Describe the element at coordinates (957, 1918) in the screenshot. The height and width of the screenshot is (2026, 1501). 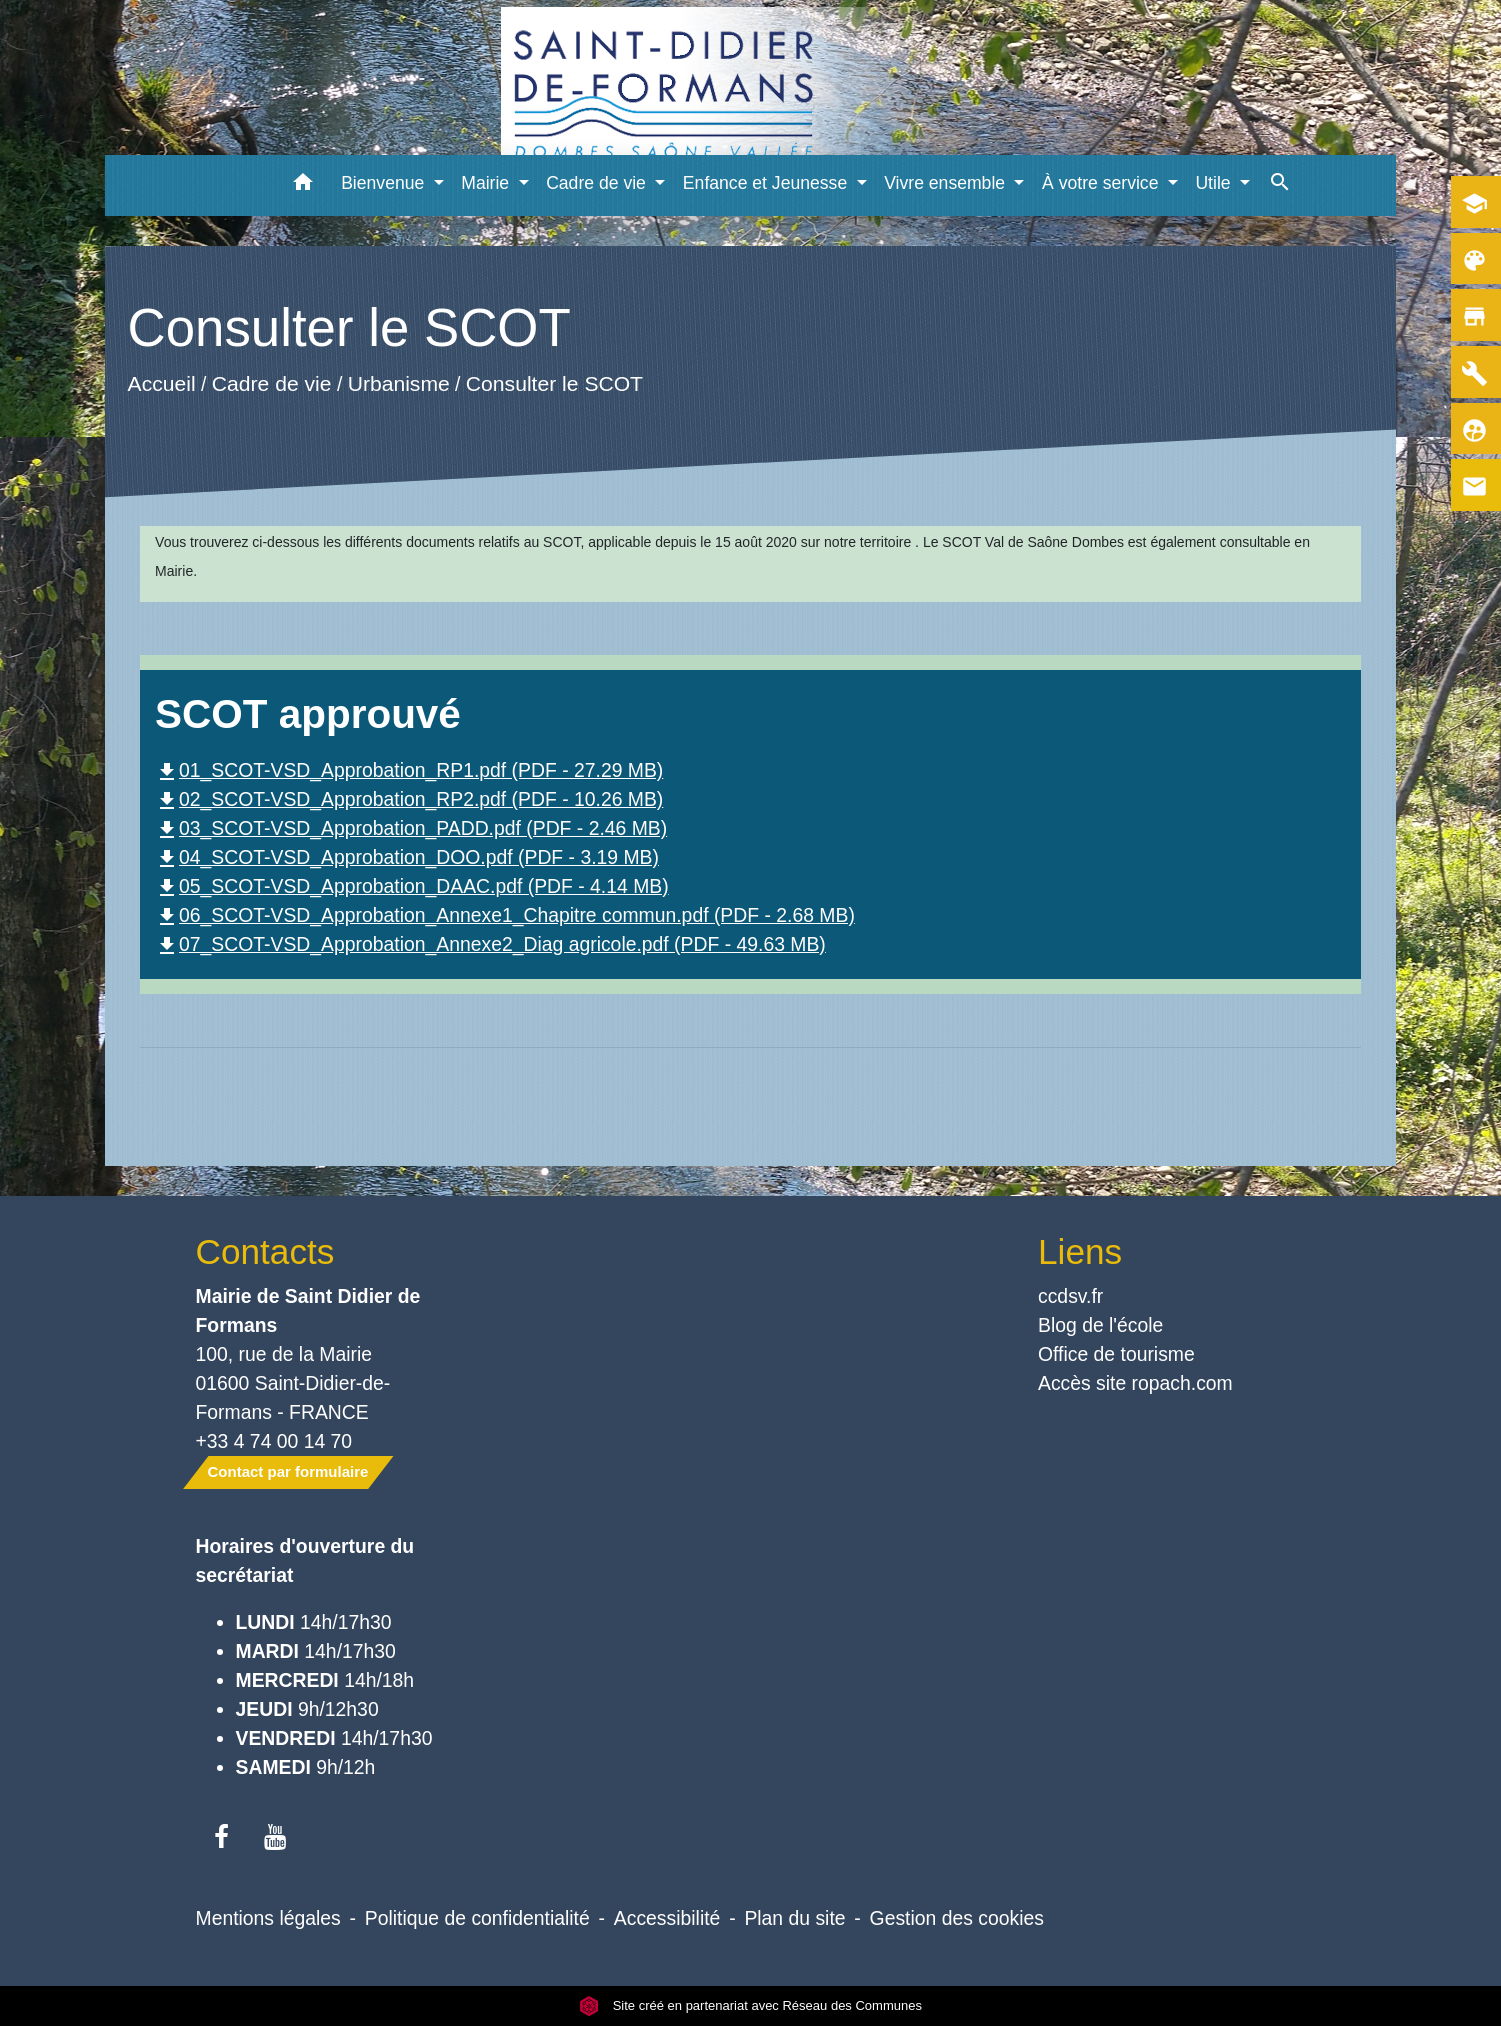
I see `Gestion des cookies` at that location.